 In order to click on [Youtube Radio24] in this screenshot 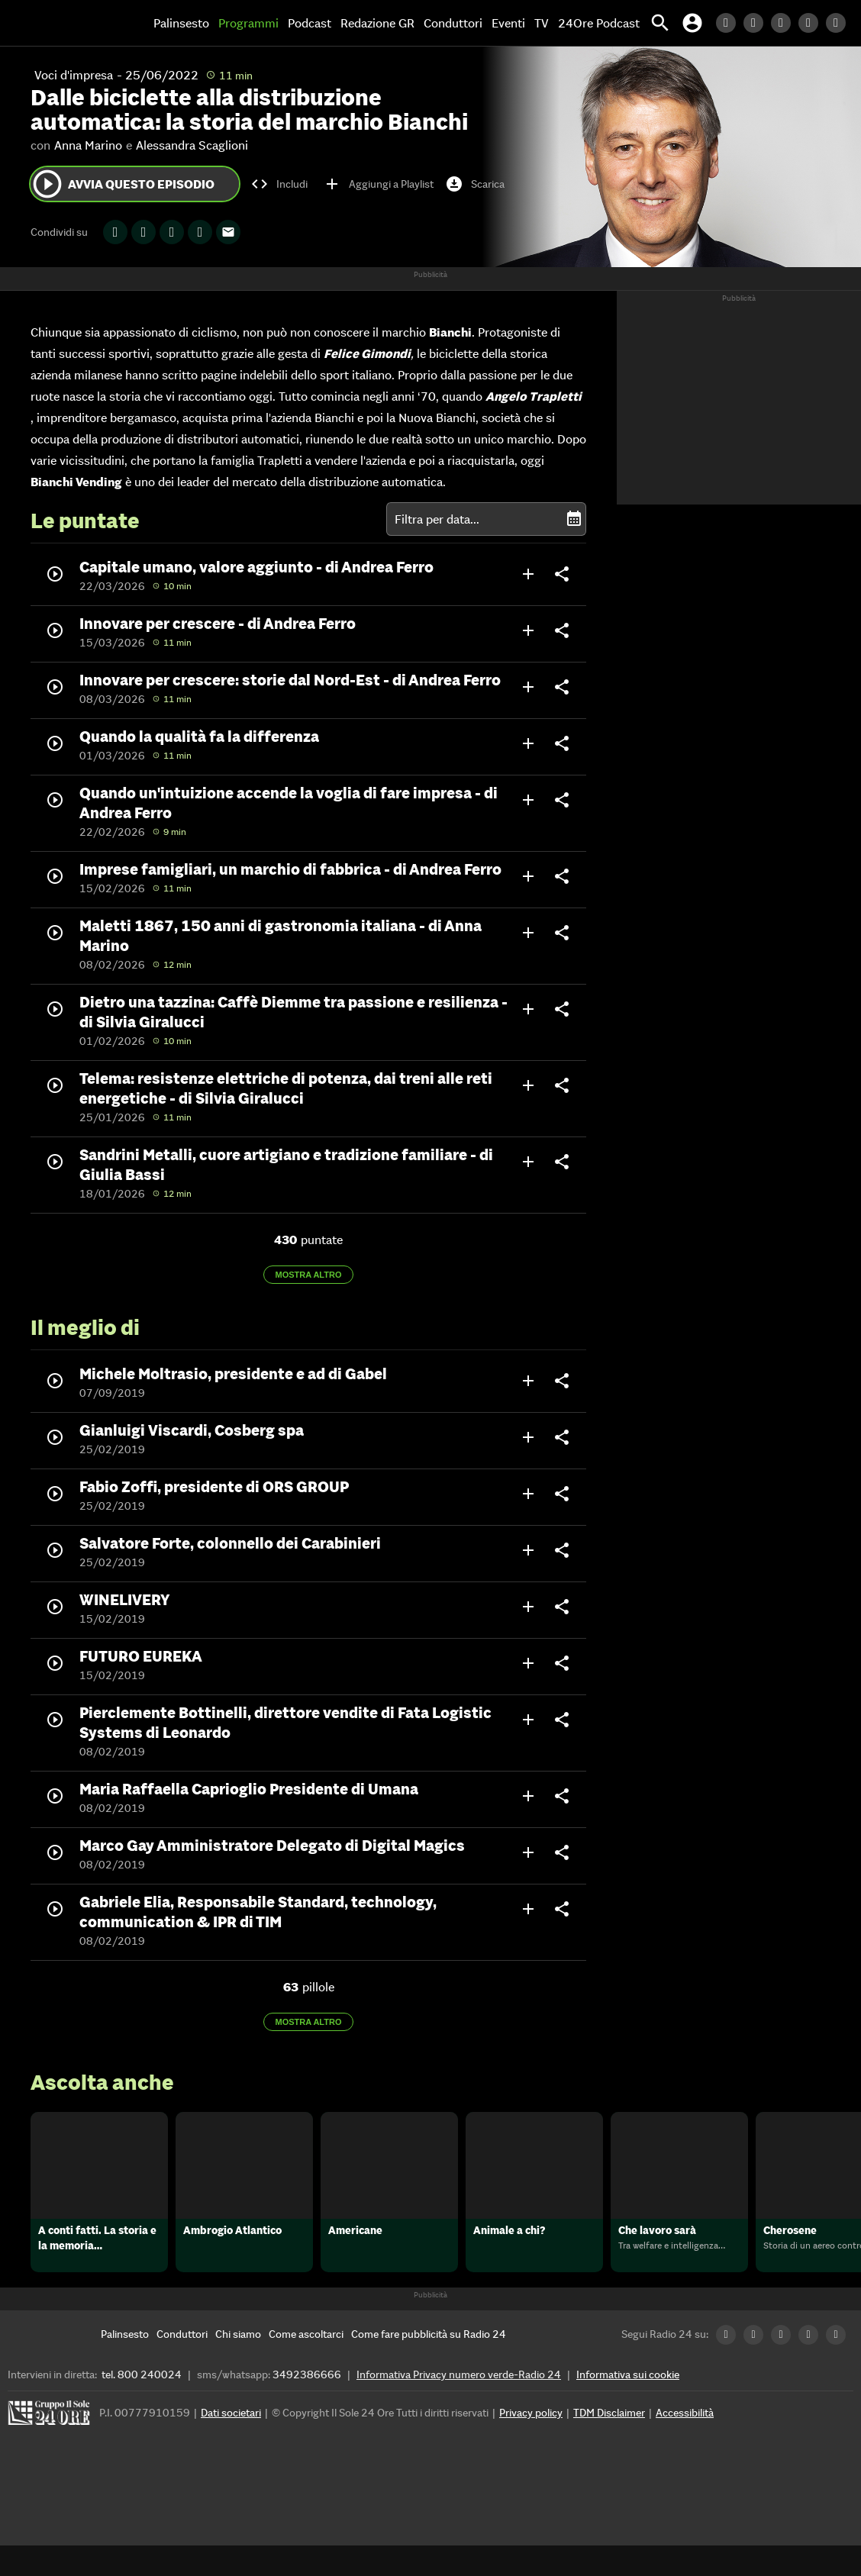, I will do `click(839, 23)`.